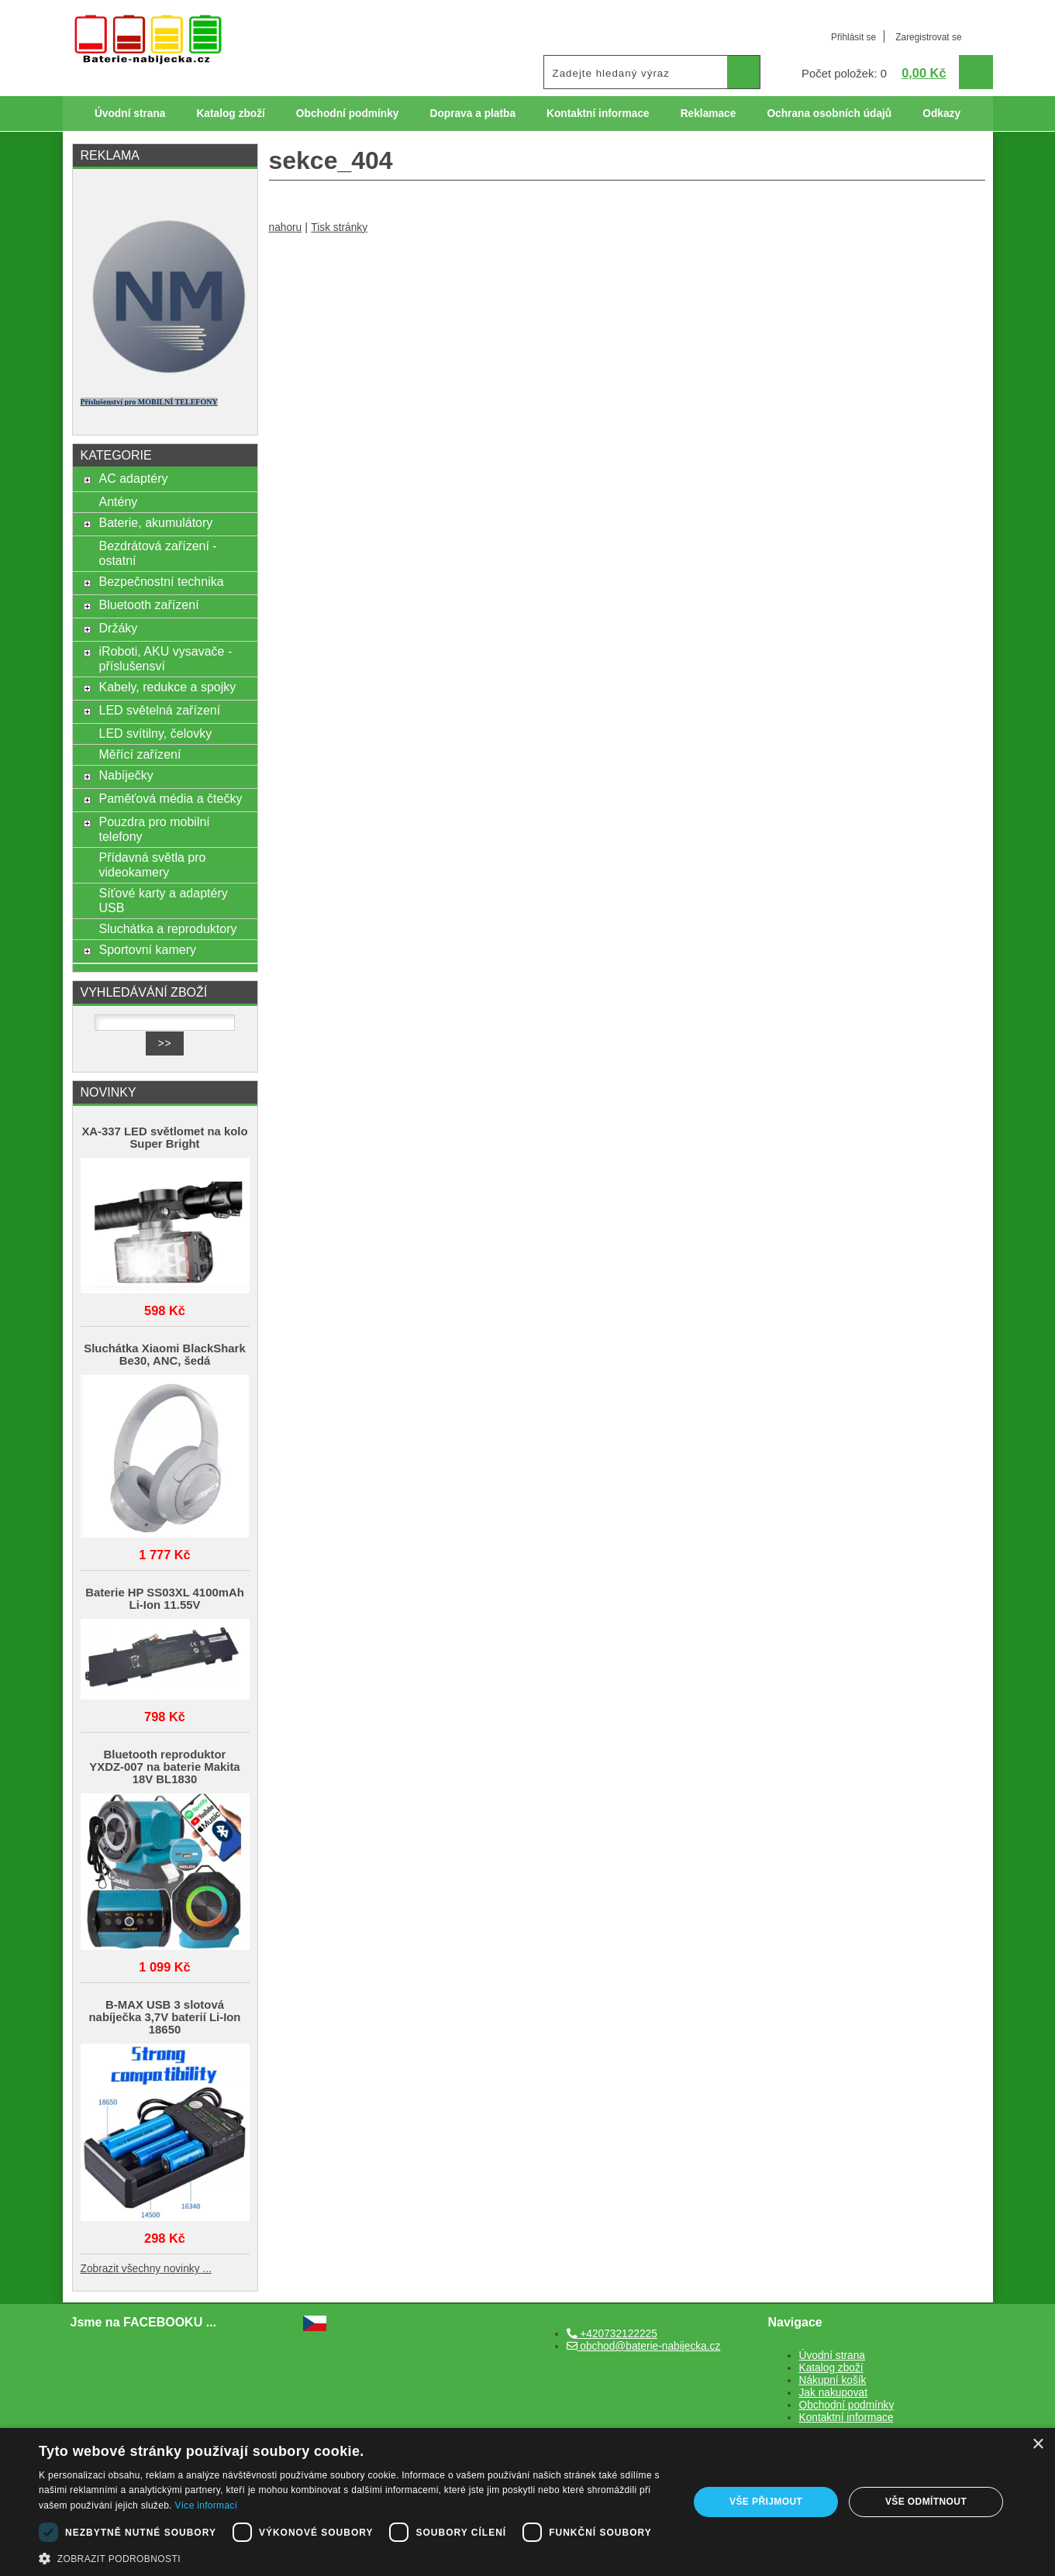 Image resolution: width=1055 pixels, height=2576 pixels. Describe the element at coordinates (833, 2393) in the screenshot. I see `Jak nakupovat` at that location.